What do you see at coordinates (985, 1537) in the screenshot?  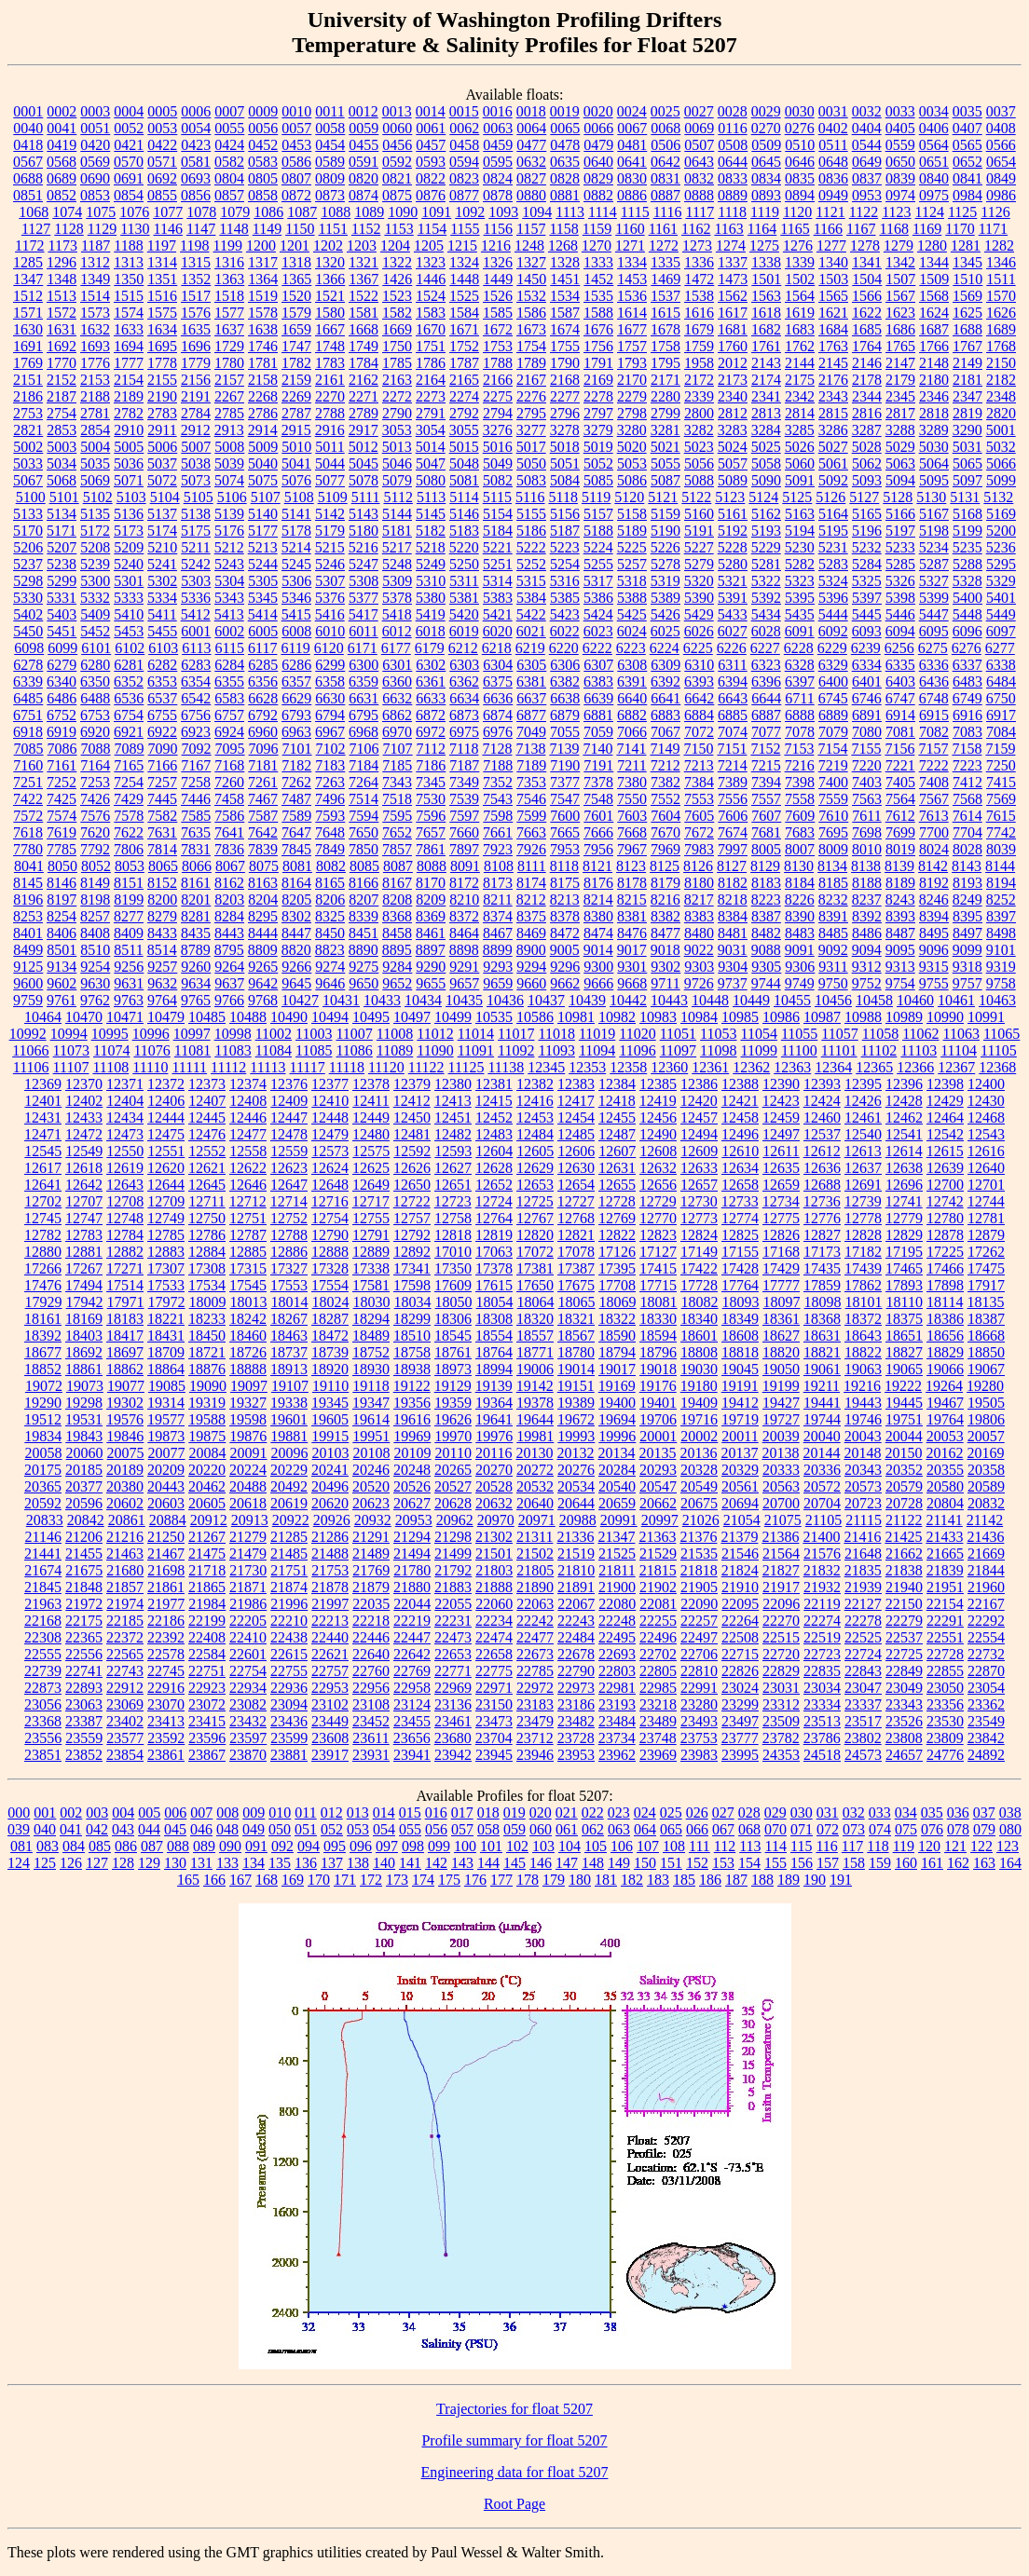 I see `21436` at bounding box center [985, 1537].